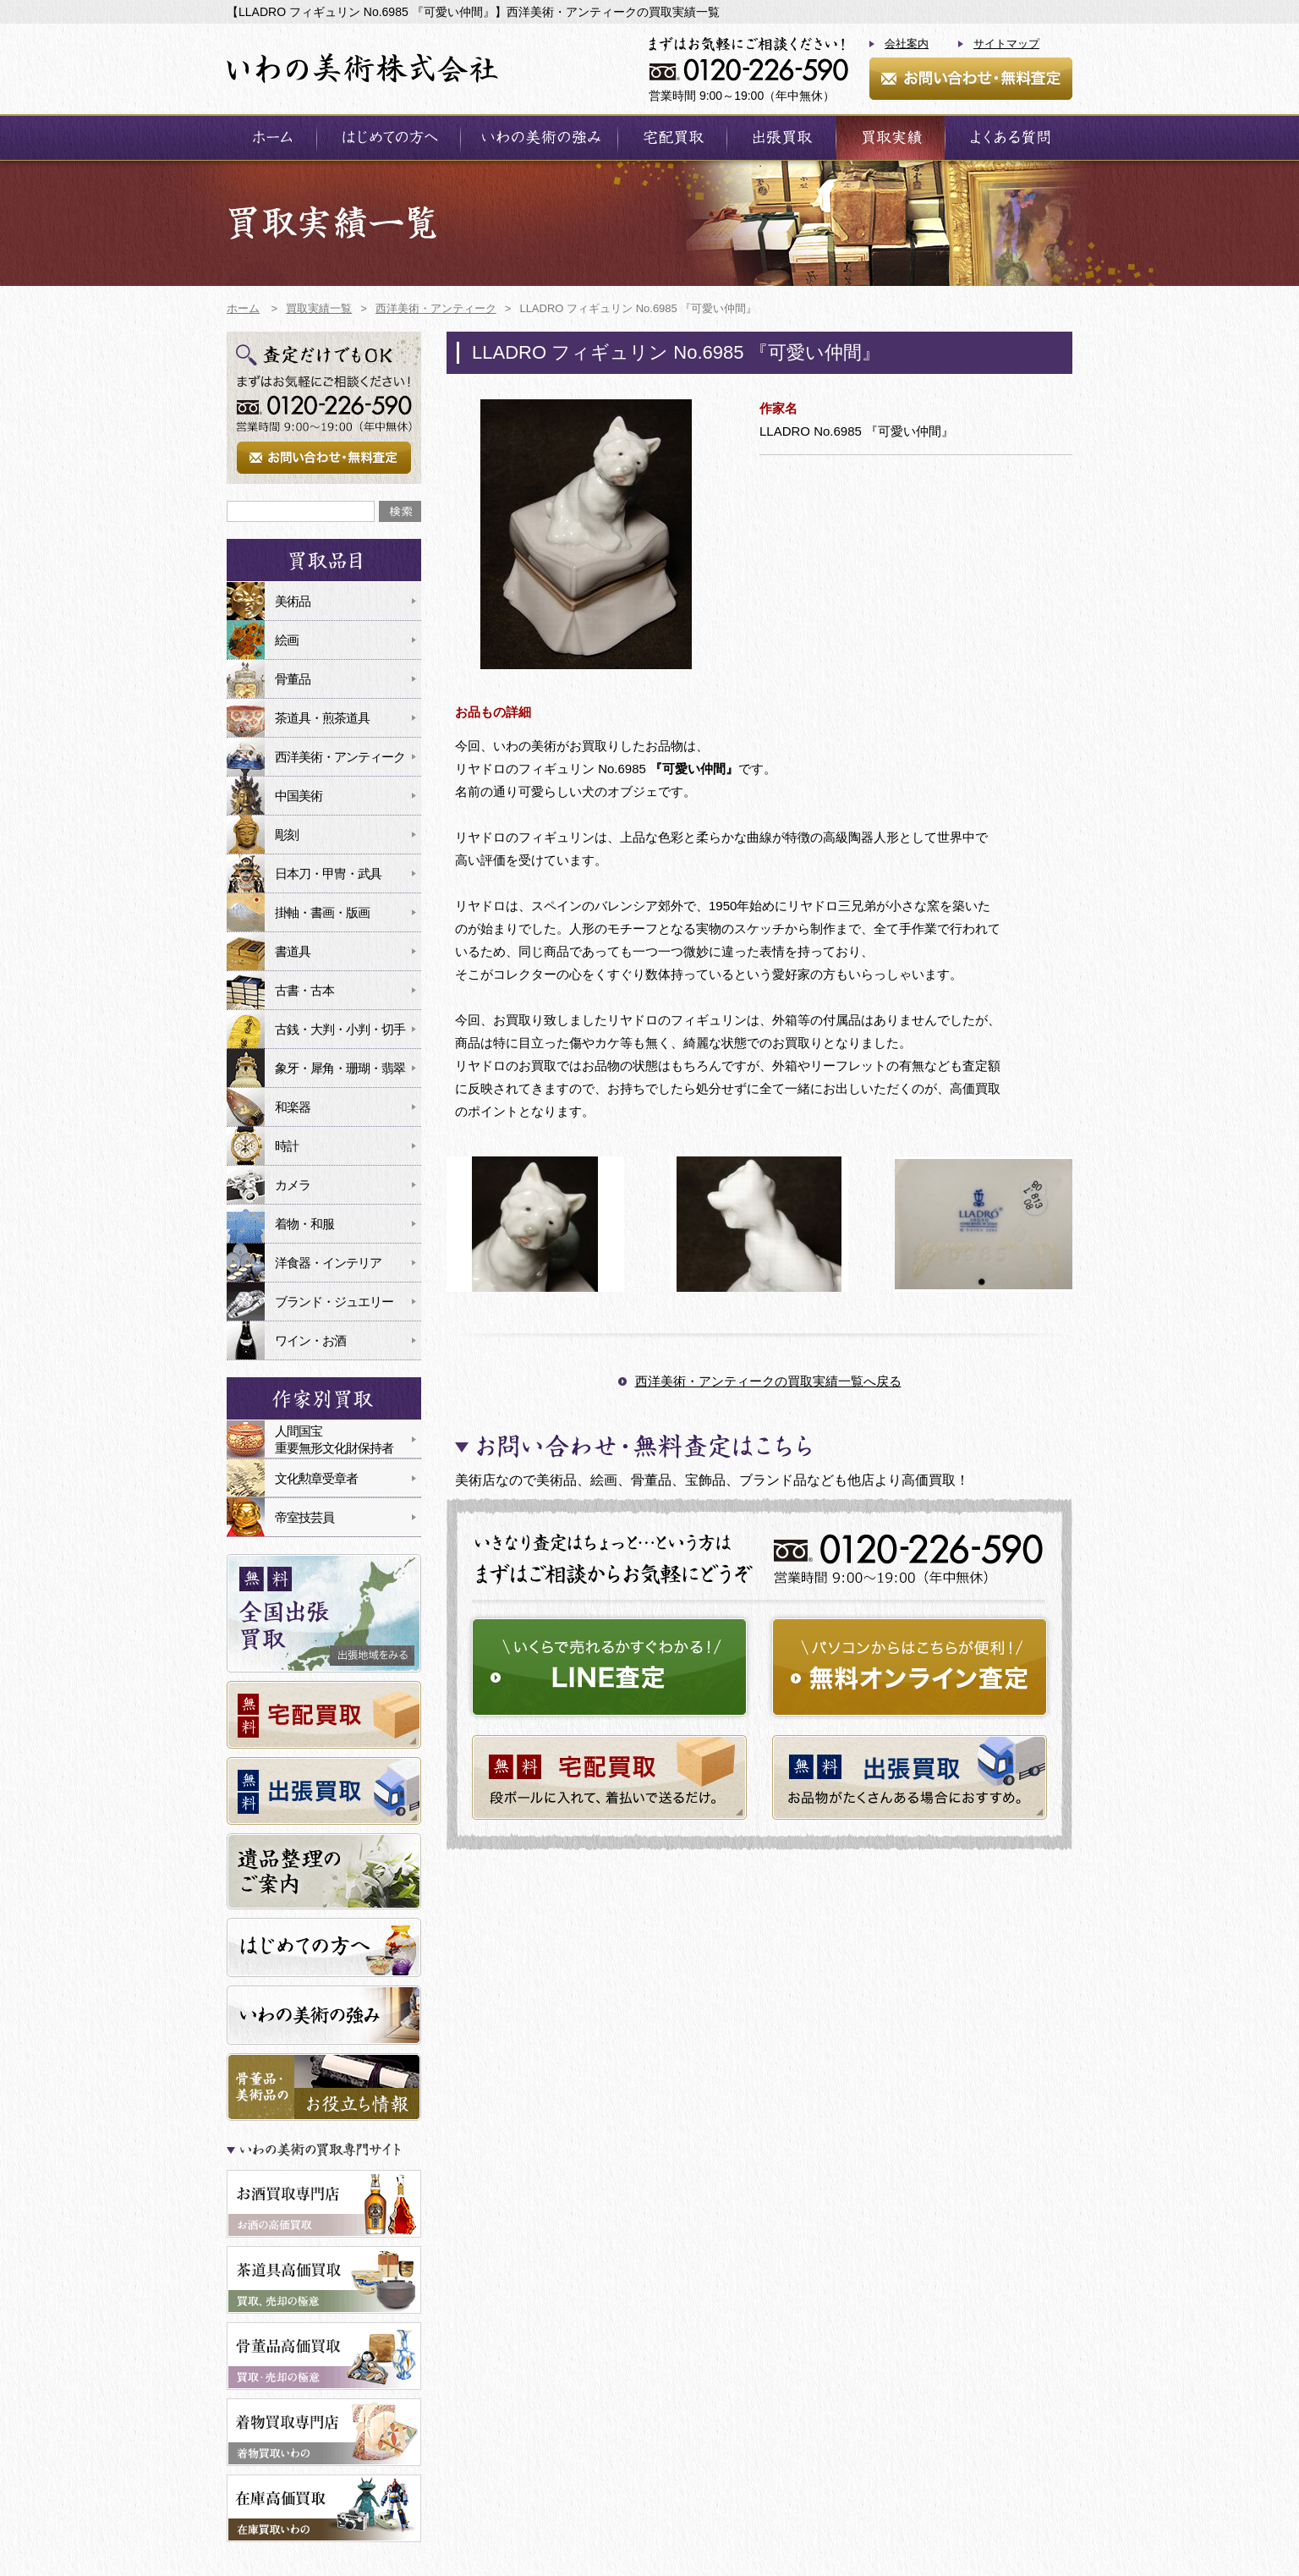 The width and height of the screenshot is (1299, 2576). Describe the element at coordinates (890, 137) in the screenshot. I see `買取実績` at that location.